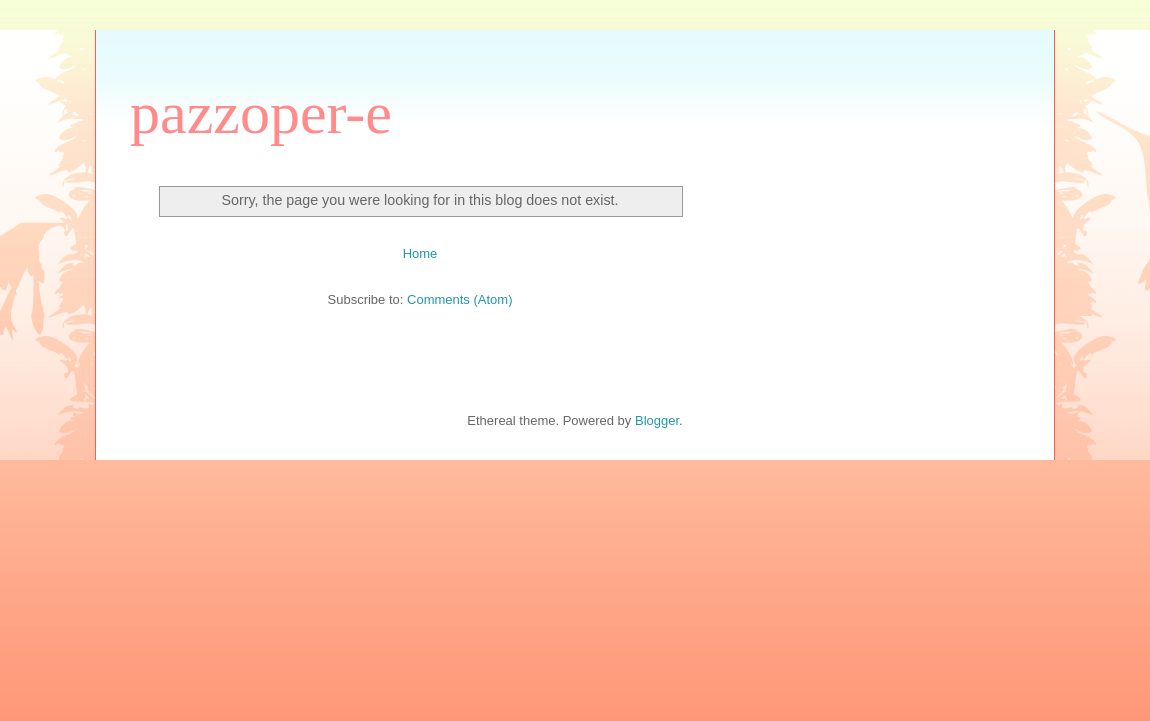  Describe the element at coordinates (459, 299) in the screenshot. I see `Comments (Atom)` at that location.